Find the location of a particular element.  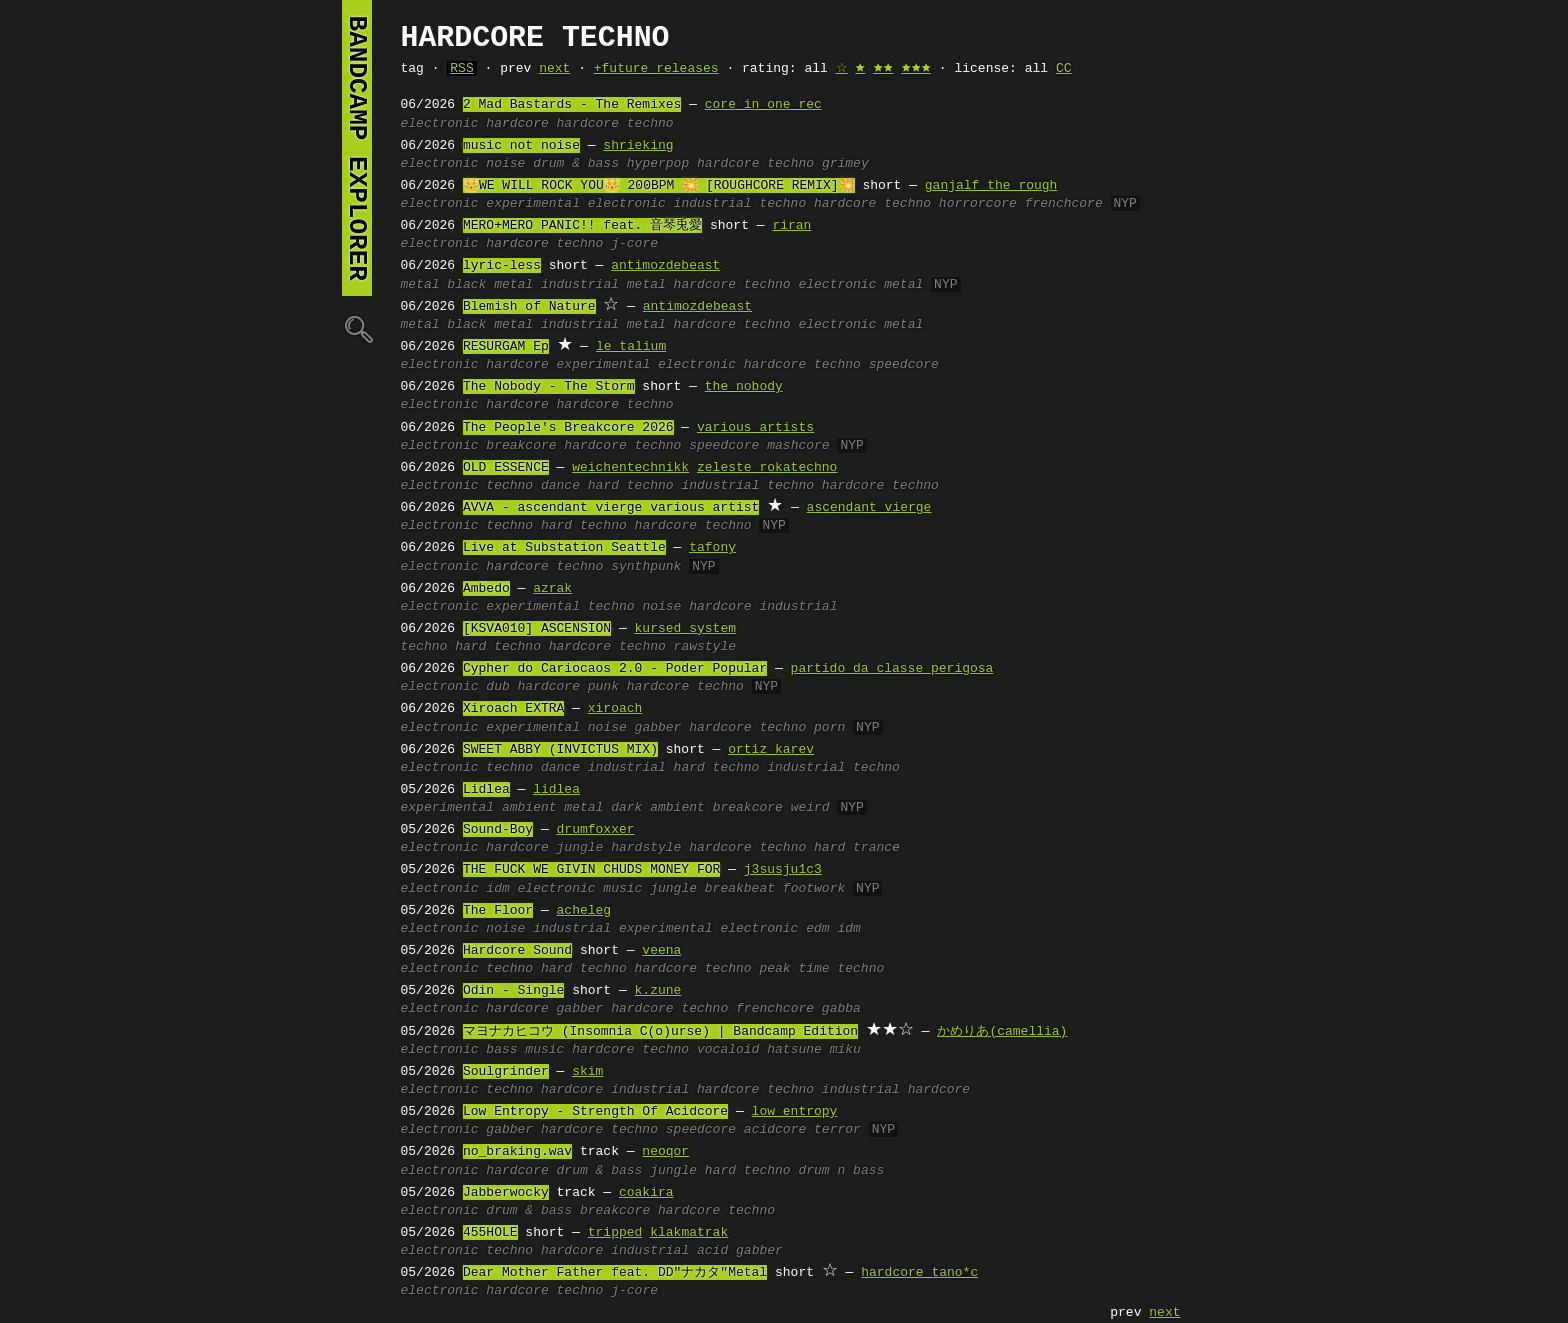

next is located at coordinates (554, 69).